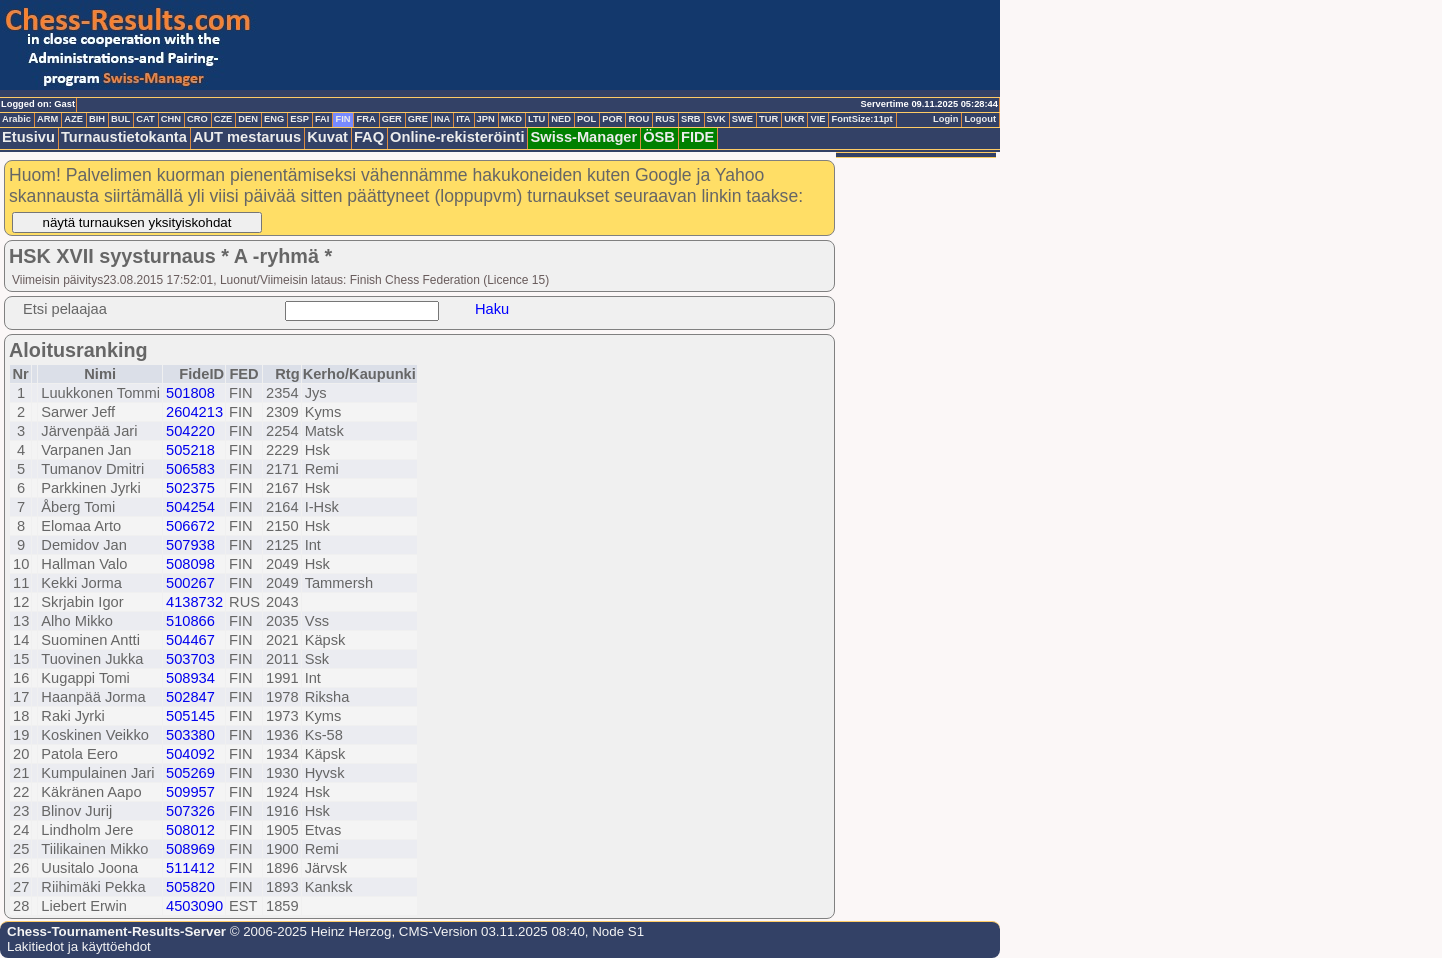 This screenshot has width=1442, height=958. What do you see at coordinates (190, 735) in the screenshot?
I see `503380` at bounding box center [190, 735].